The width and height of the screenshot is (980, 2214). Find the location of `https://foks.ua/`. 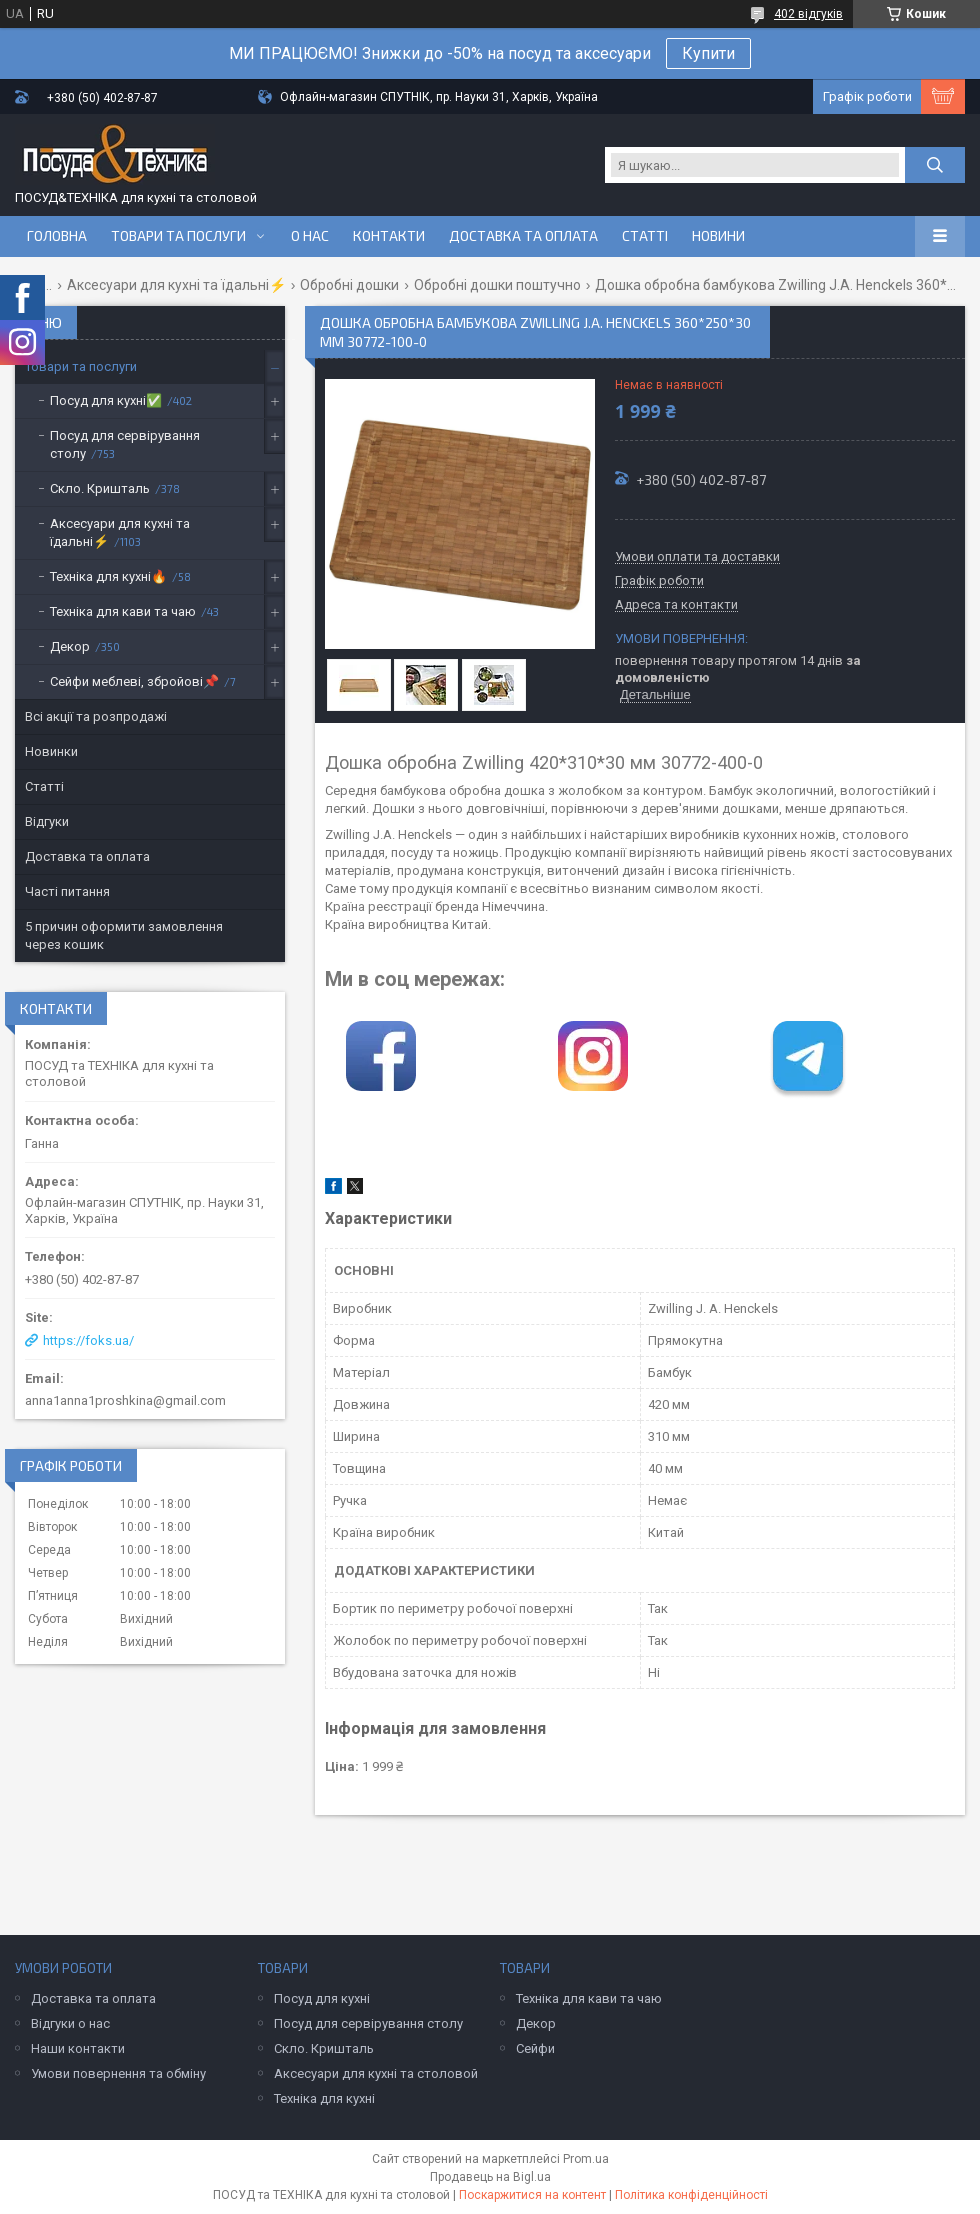

https://foks.ua/ is located at coordinates (88, 1340).